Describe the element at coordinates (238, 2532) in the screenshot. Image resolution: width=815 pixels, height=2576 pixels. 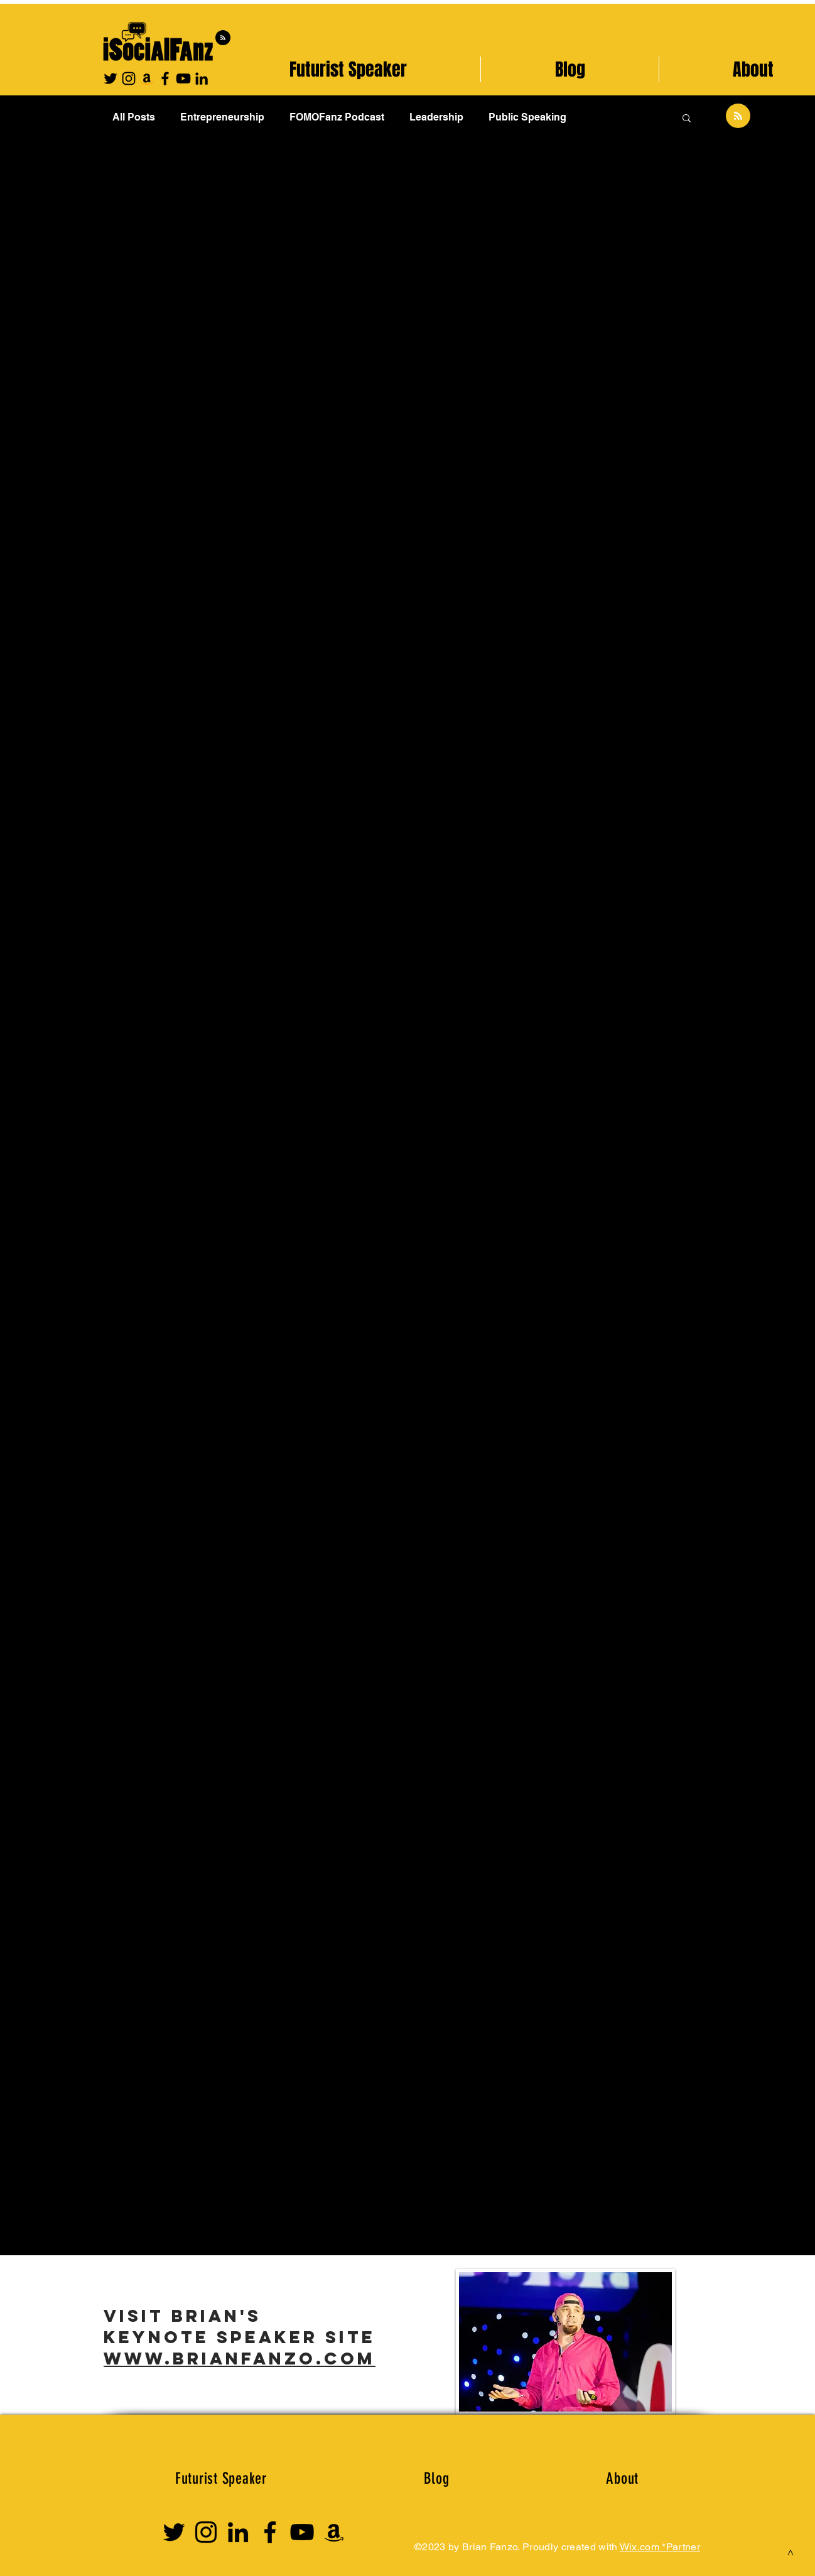
I see `[Linkedin Logo]` at that location.